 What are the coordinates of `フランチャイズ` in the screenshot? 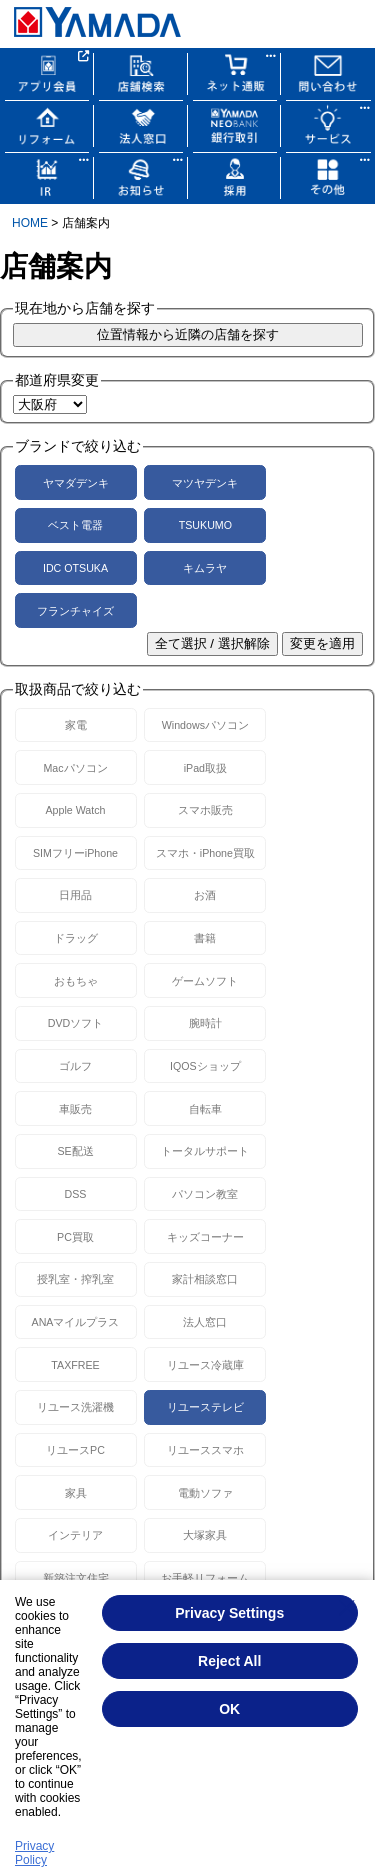 It's located at (75, 611).